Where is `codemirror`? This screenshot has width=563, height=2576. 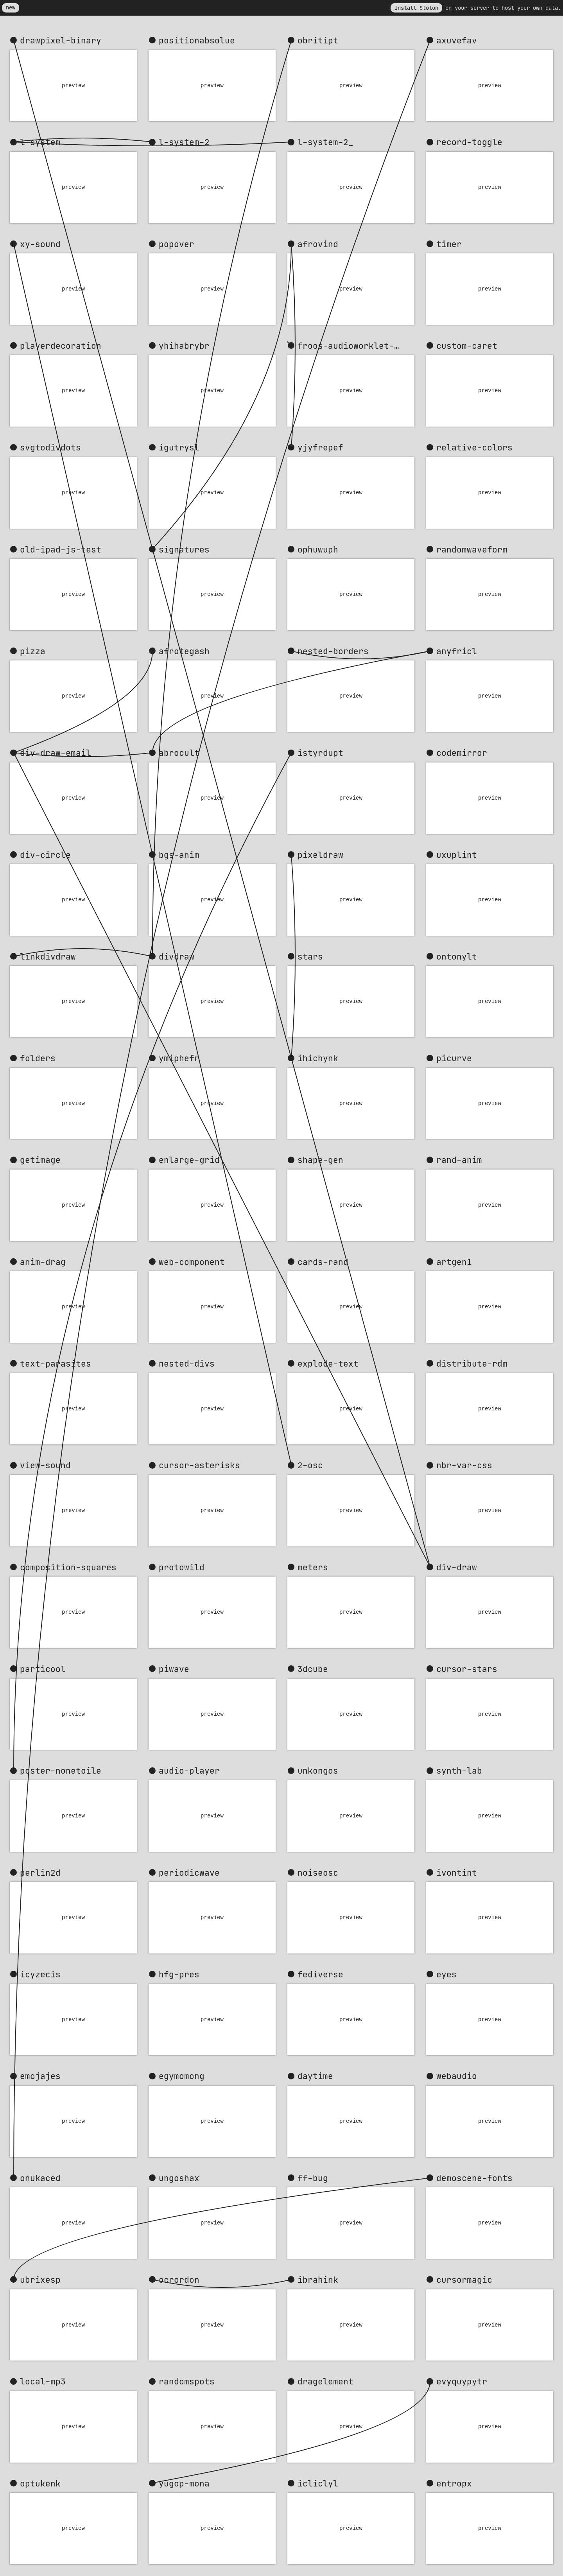
codemirror is located at coordinates (461, 753).